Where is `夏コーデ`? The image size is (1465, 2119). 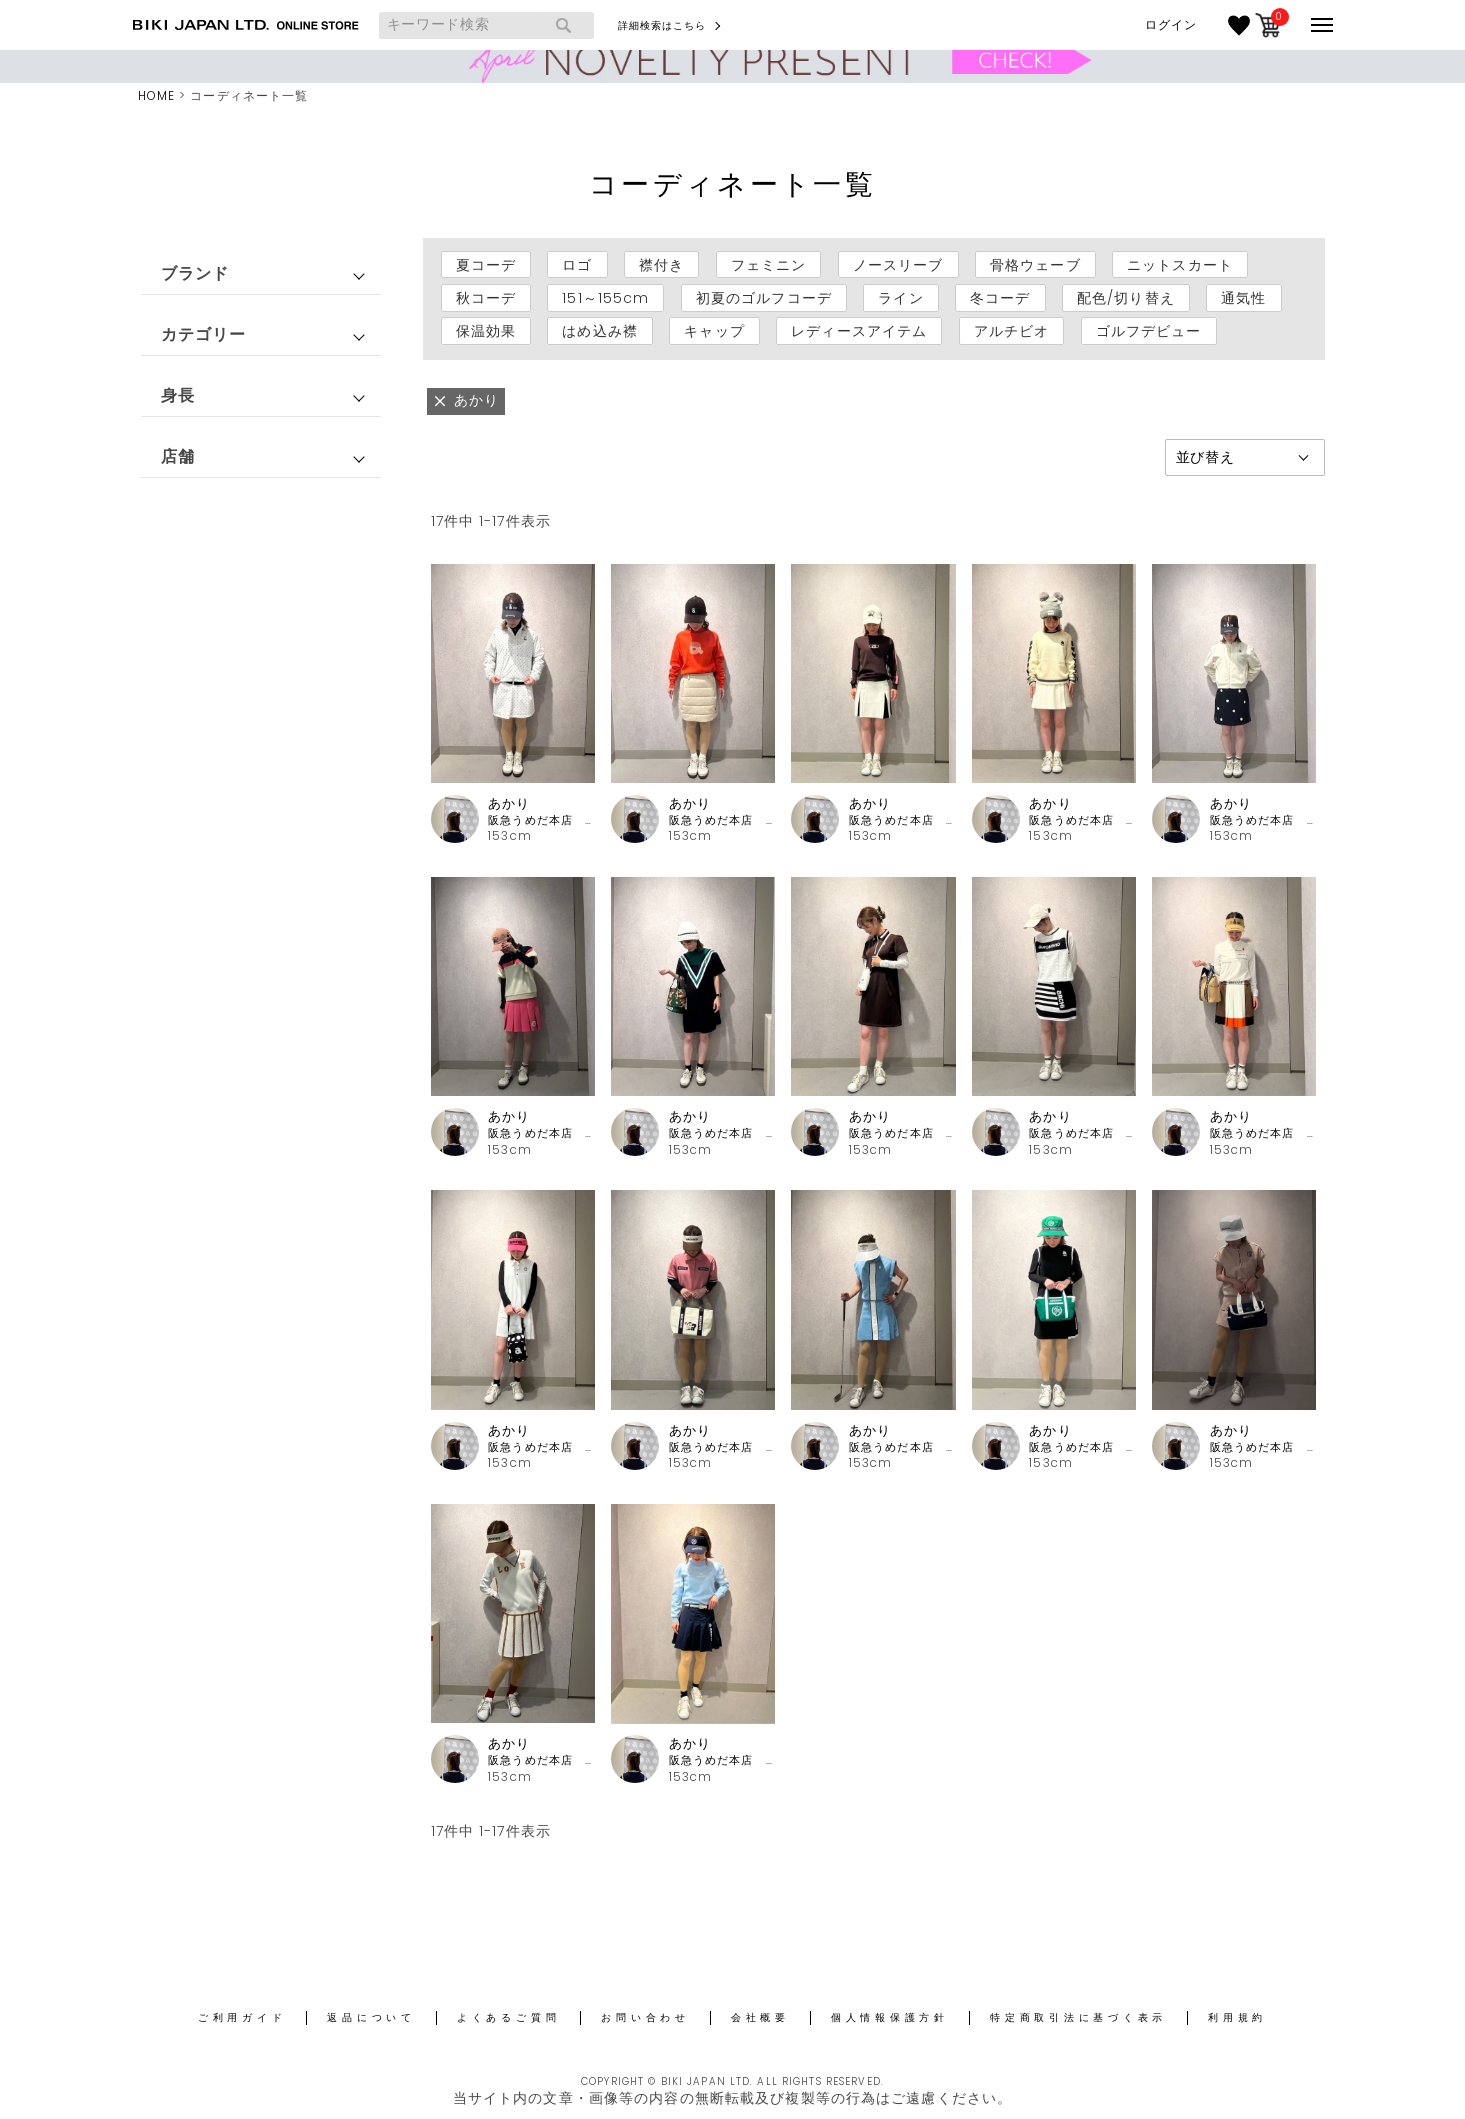 夏コーデ is located at coordinates (486, 265).